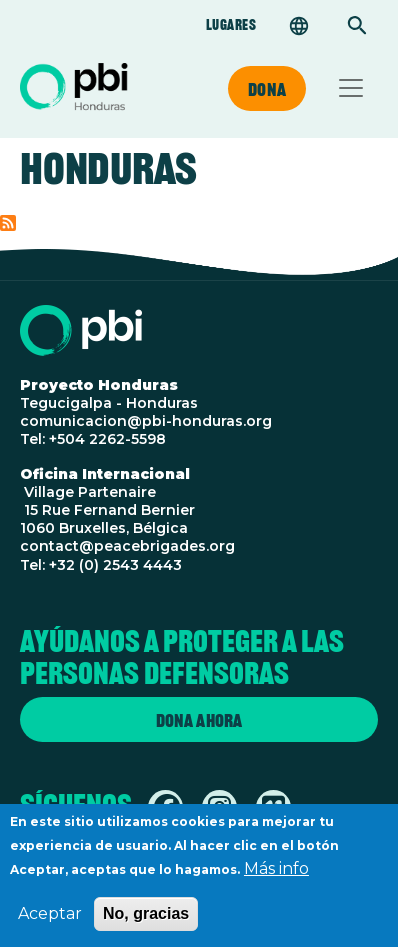  What do you see at coordinates (146, 923) in the screenshot?
I see `No, gracias` at bounding box center [146, 923].